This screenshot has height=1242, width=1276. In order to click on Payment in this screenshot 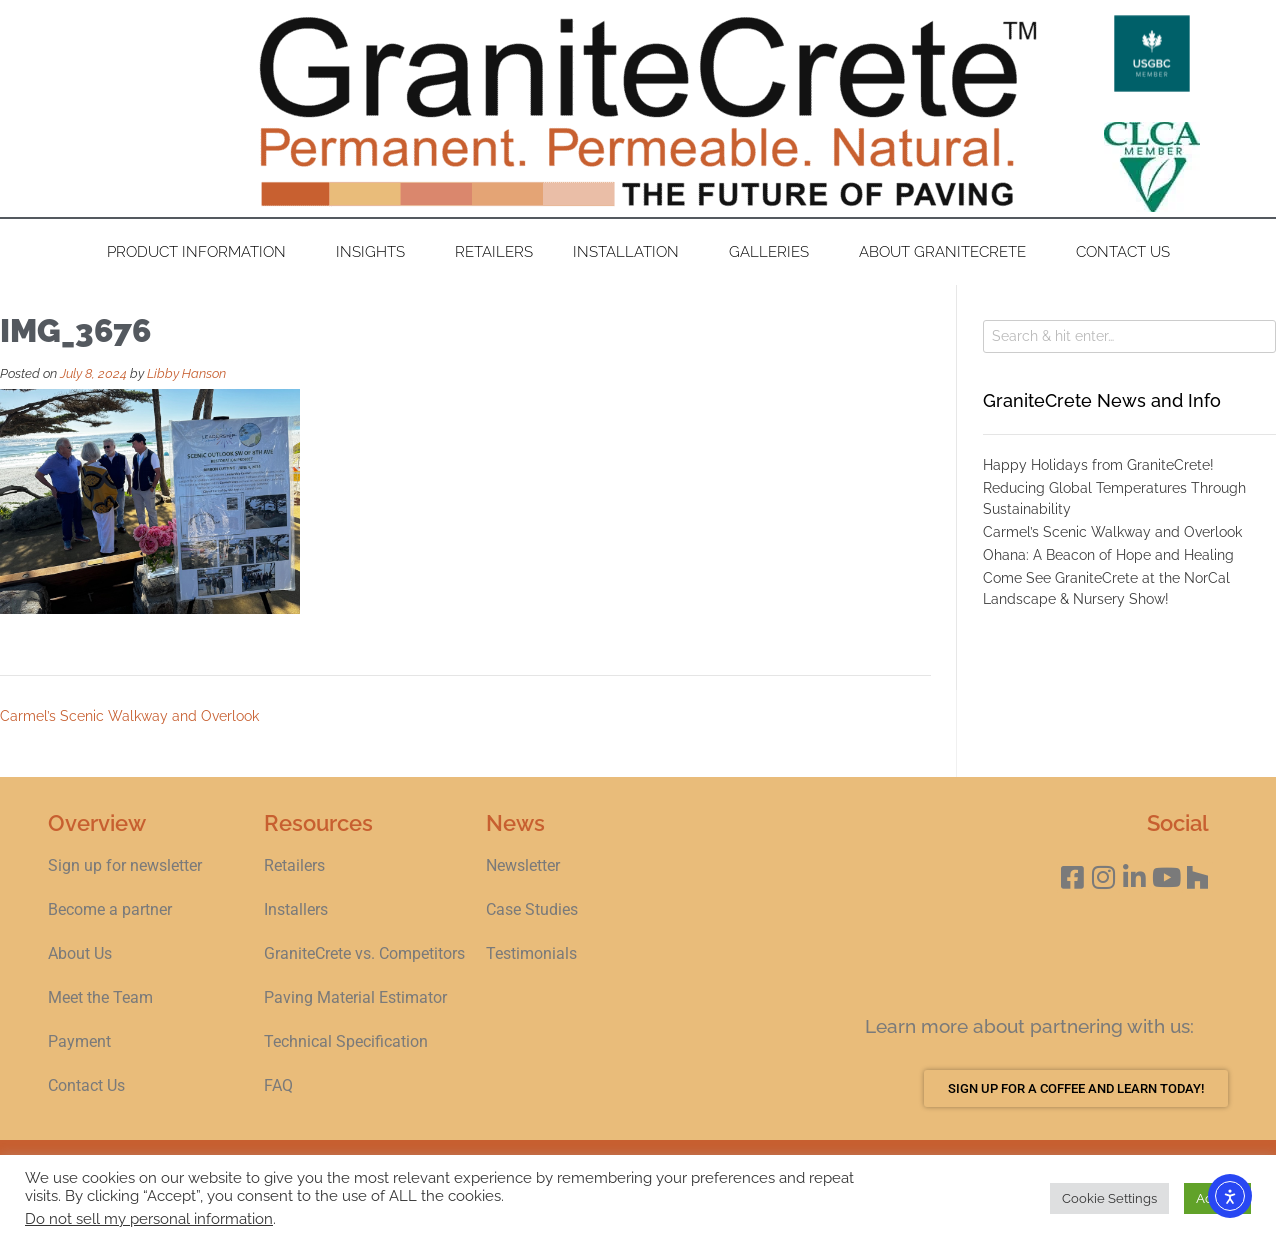, I will do `click(79, 1041)`.